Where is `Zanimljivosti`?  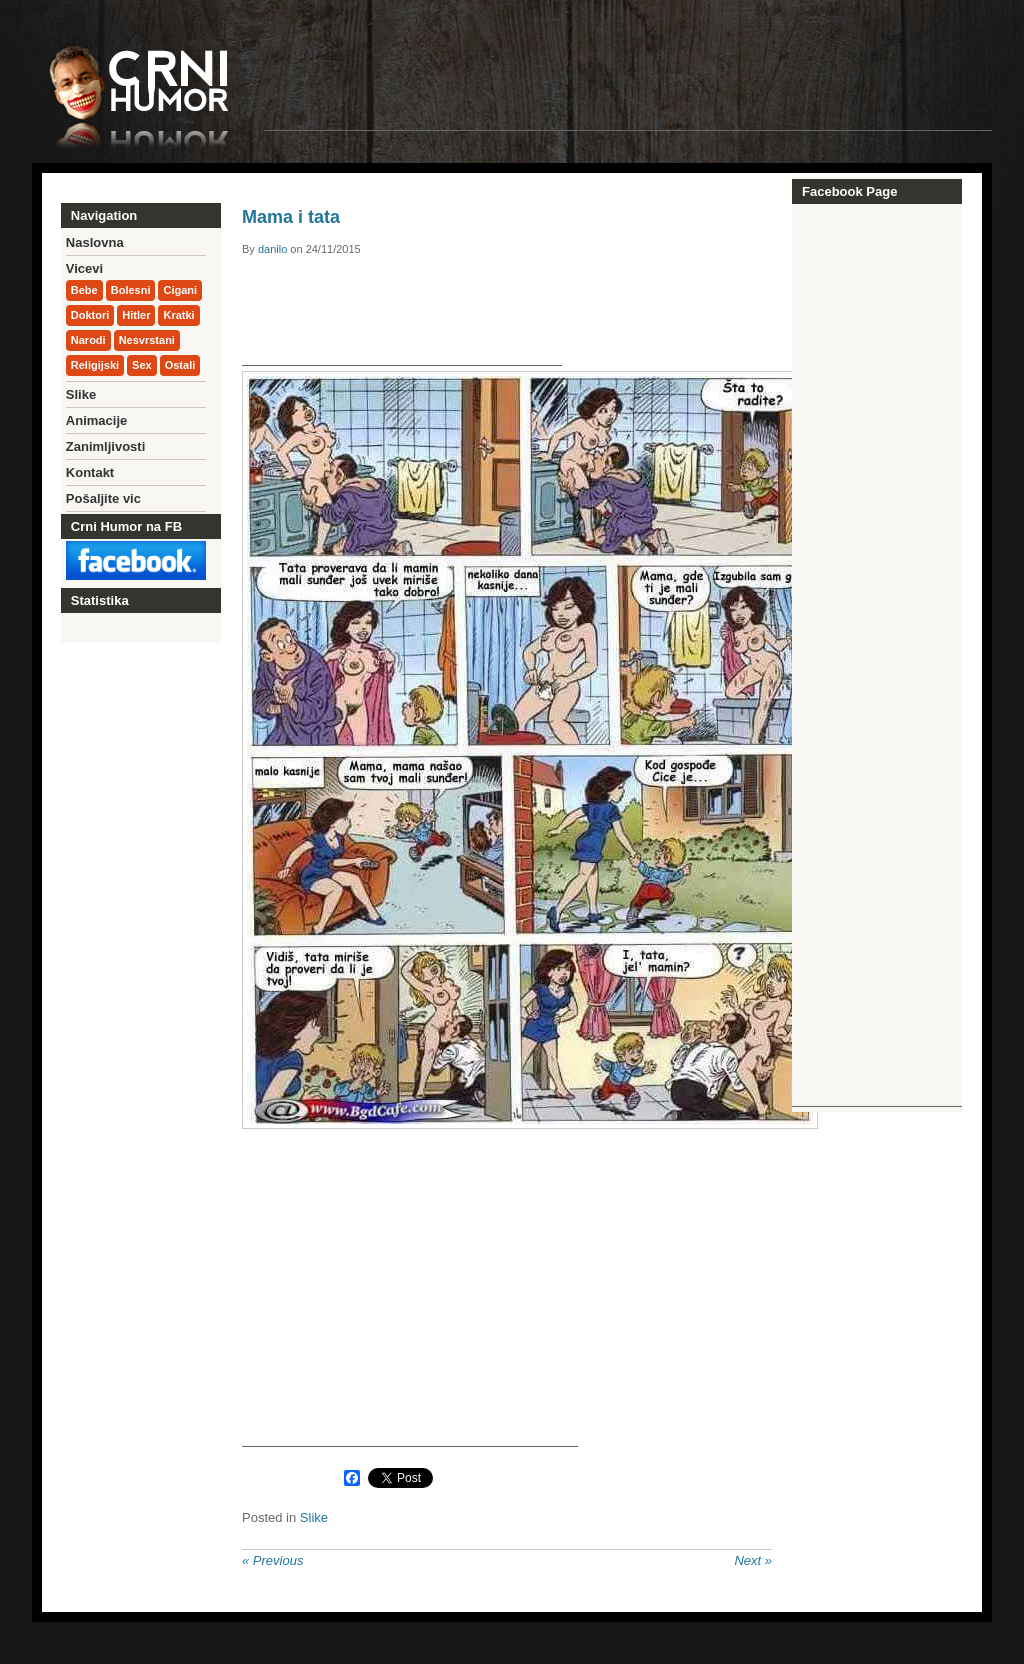 Zanimljivosti is located at coordinates (105, 446).